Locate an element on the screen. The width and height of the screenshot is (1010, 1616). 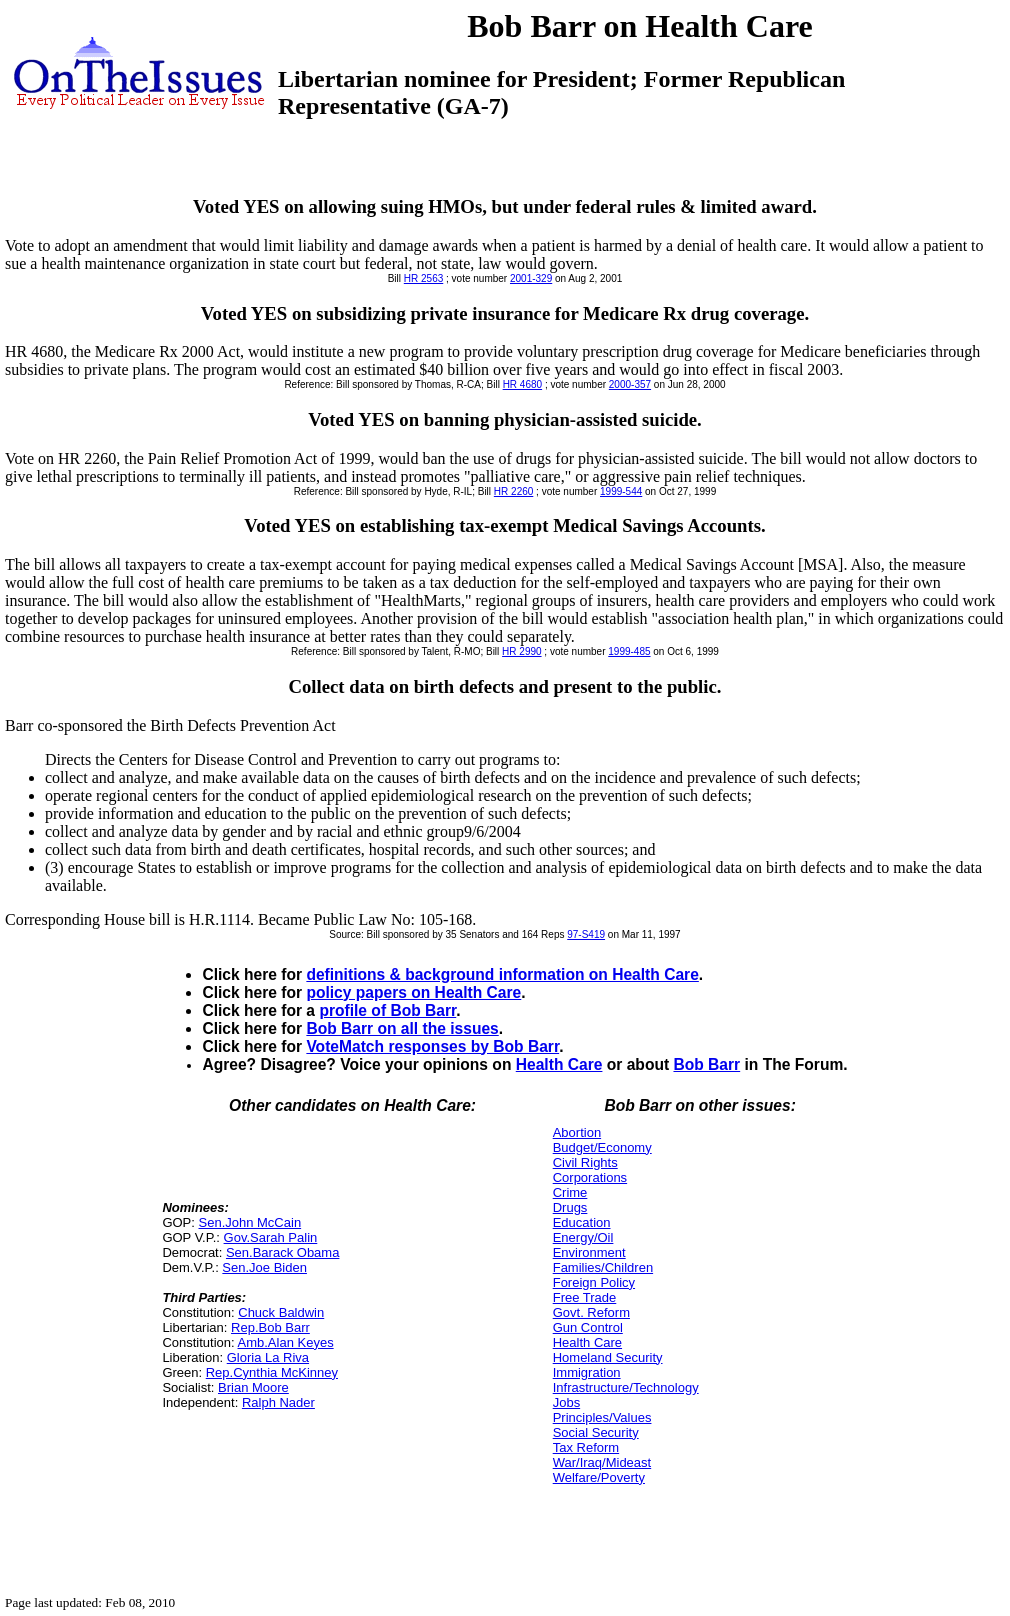
Jobs is located at coordinates (566, 1402).